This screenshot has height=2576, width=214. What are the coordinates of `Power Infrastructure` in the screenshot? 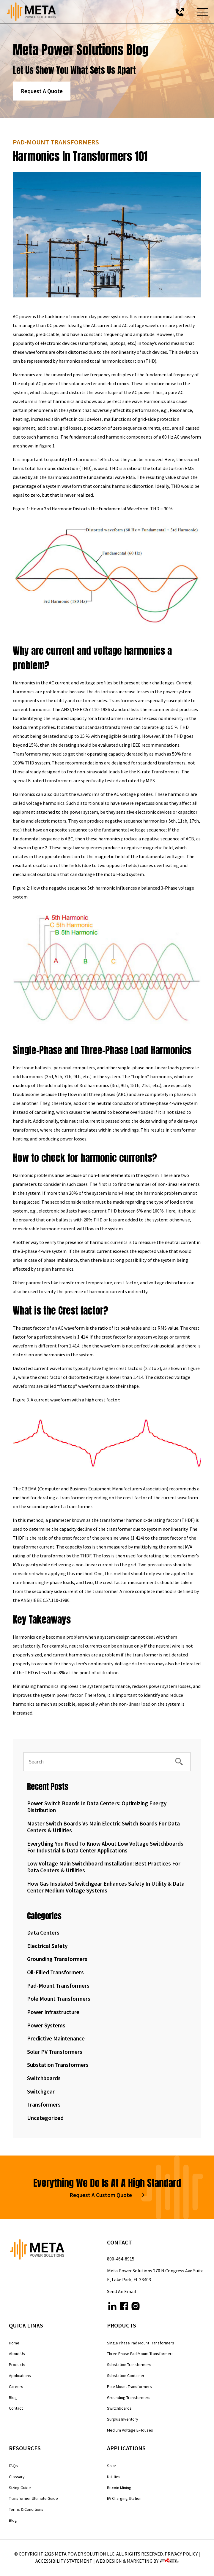 It's located at (53, 2012).